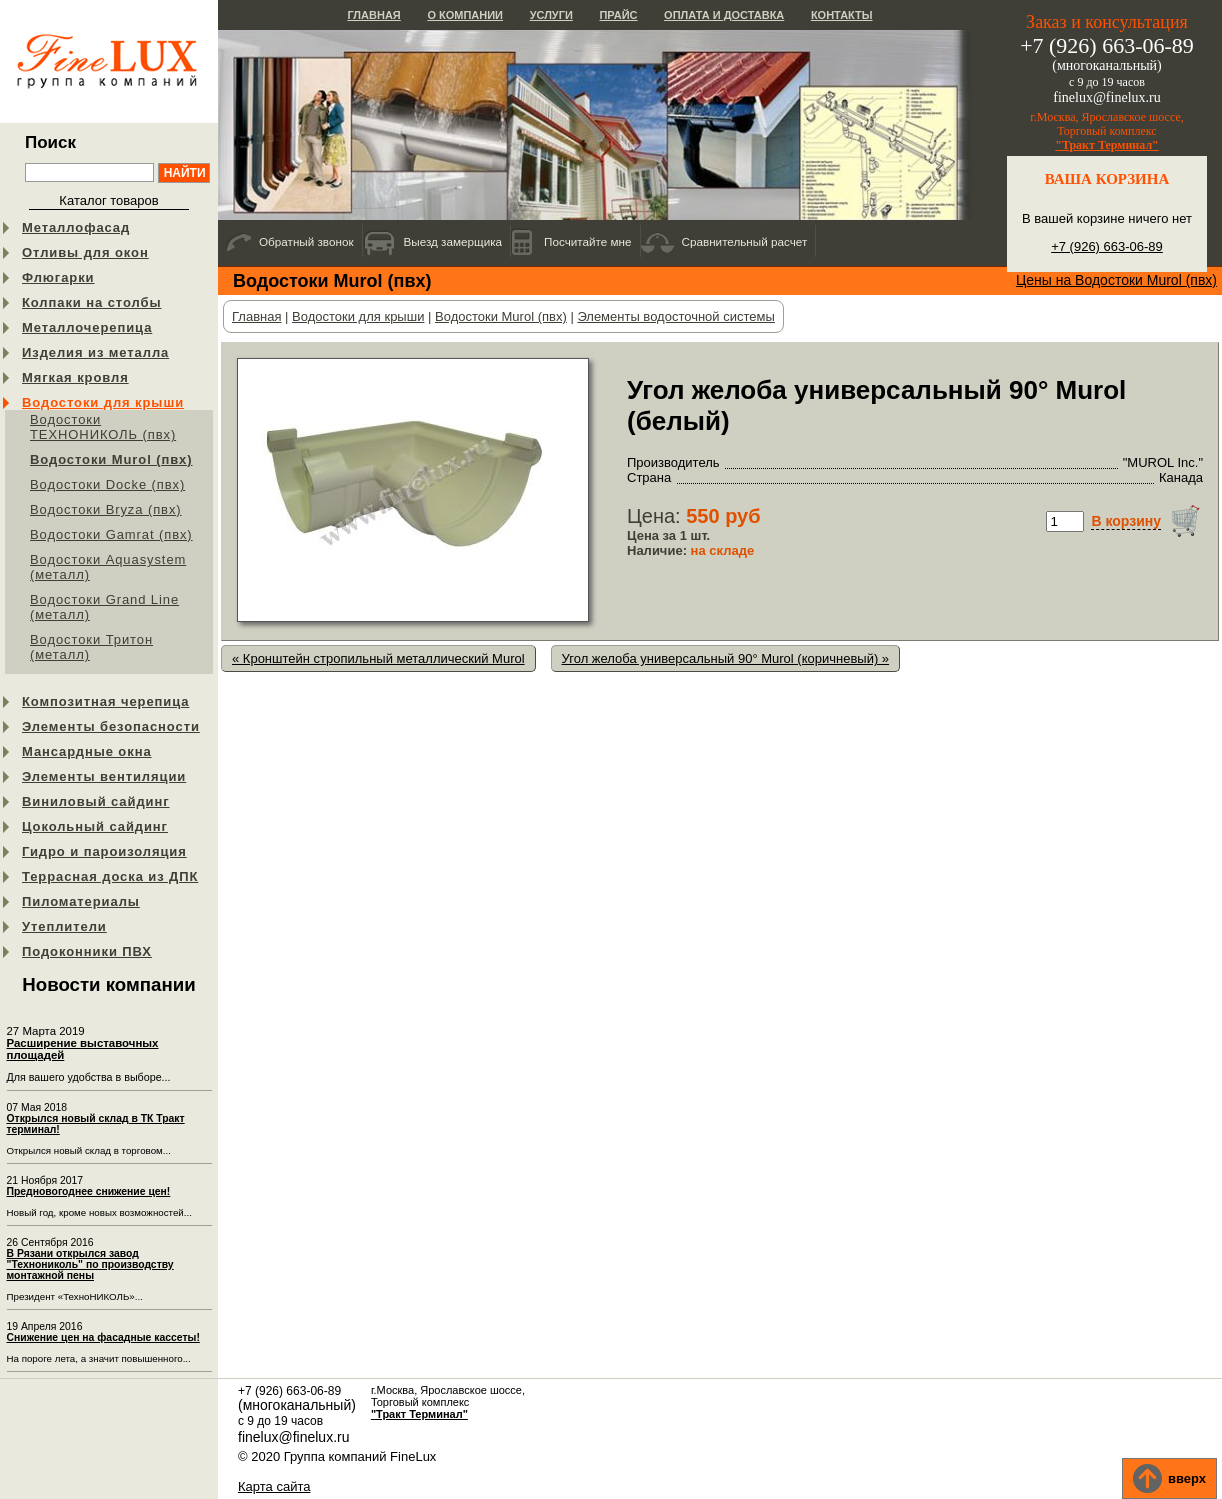  What do you see at coordinates (110, 876) in the screenshot?
I see `Террасная доска из ДПК` at bounding box center [110, 876].